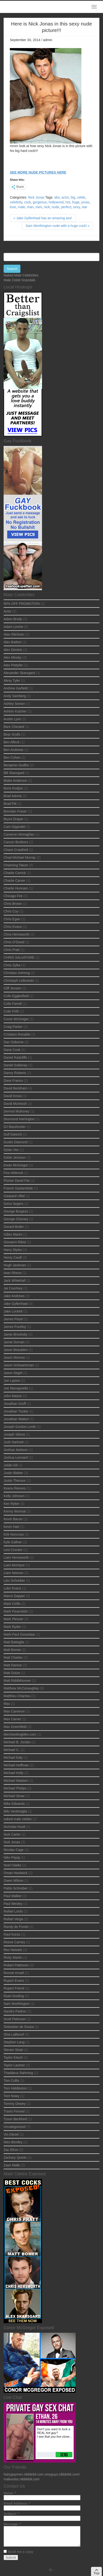  I want to click on Florian David Fitz, so click(17, 1180).